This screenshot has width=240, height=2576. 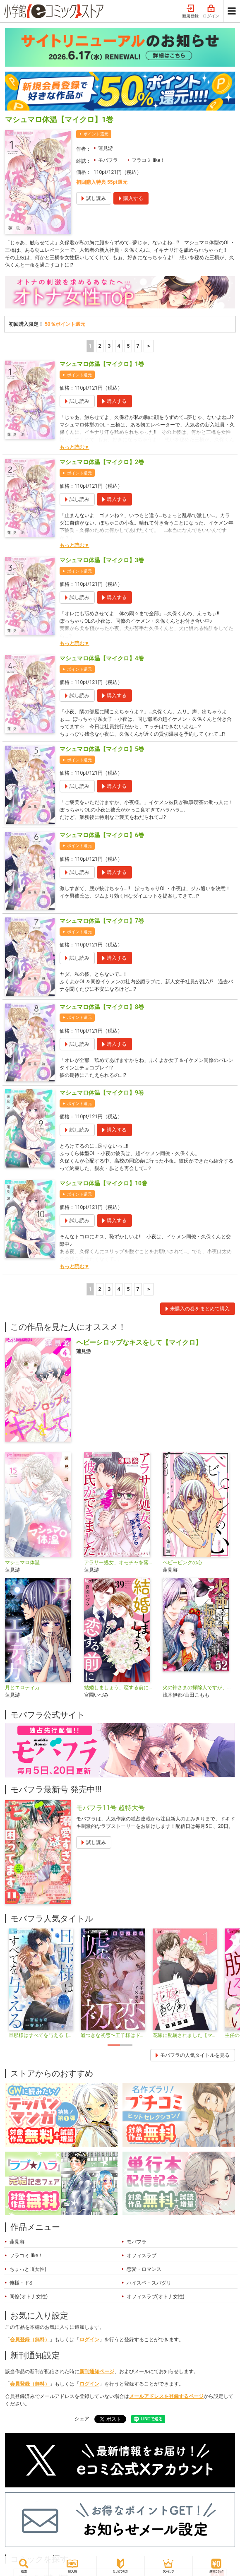 I want to click on 1 [1ページ], so click(x=90, y=346).